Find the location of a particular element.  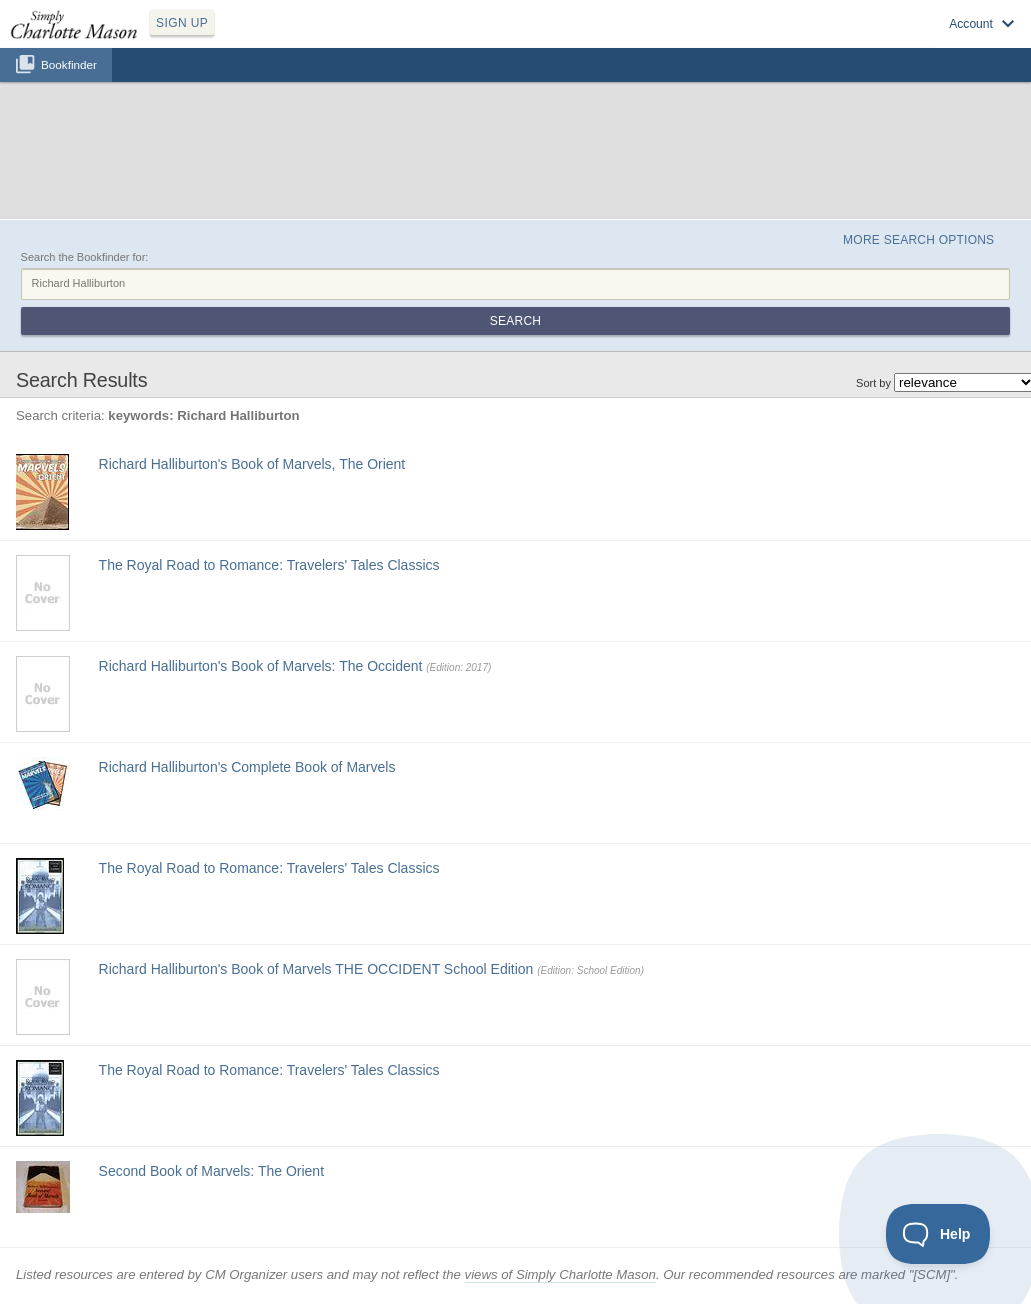

Richard Halliburton's Book of Marvels THE OCCIDENT School Edition is located at coordinates (316, 969).